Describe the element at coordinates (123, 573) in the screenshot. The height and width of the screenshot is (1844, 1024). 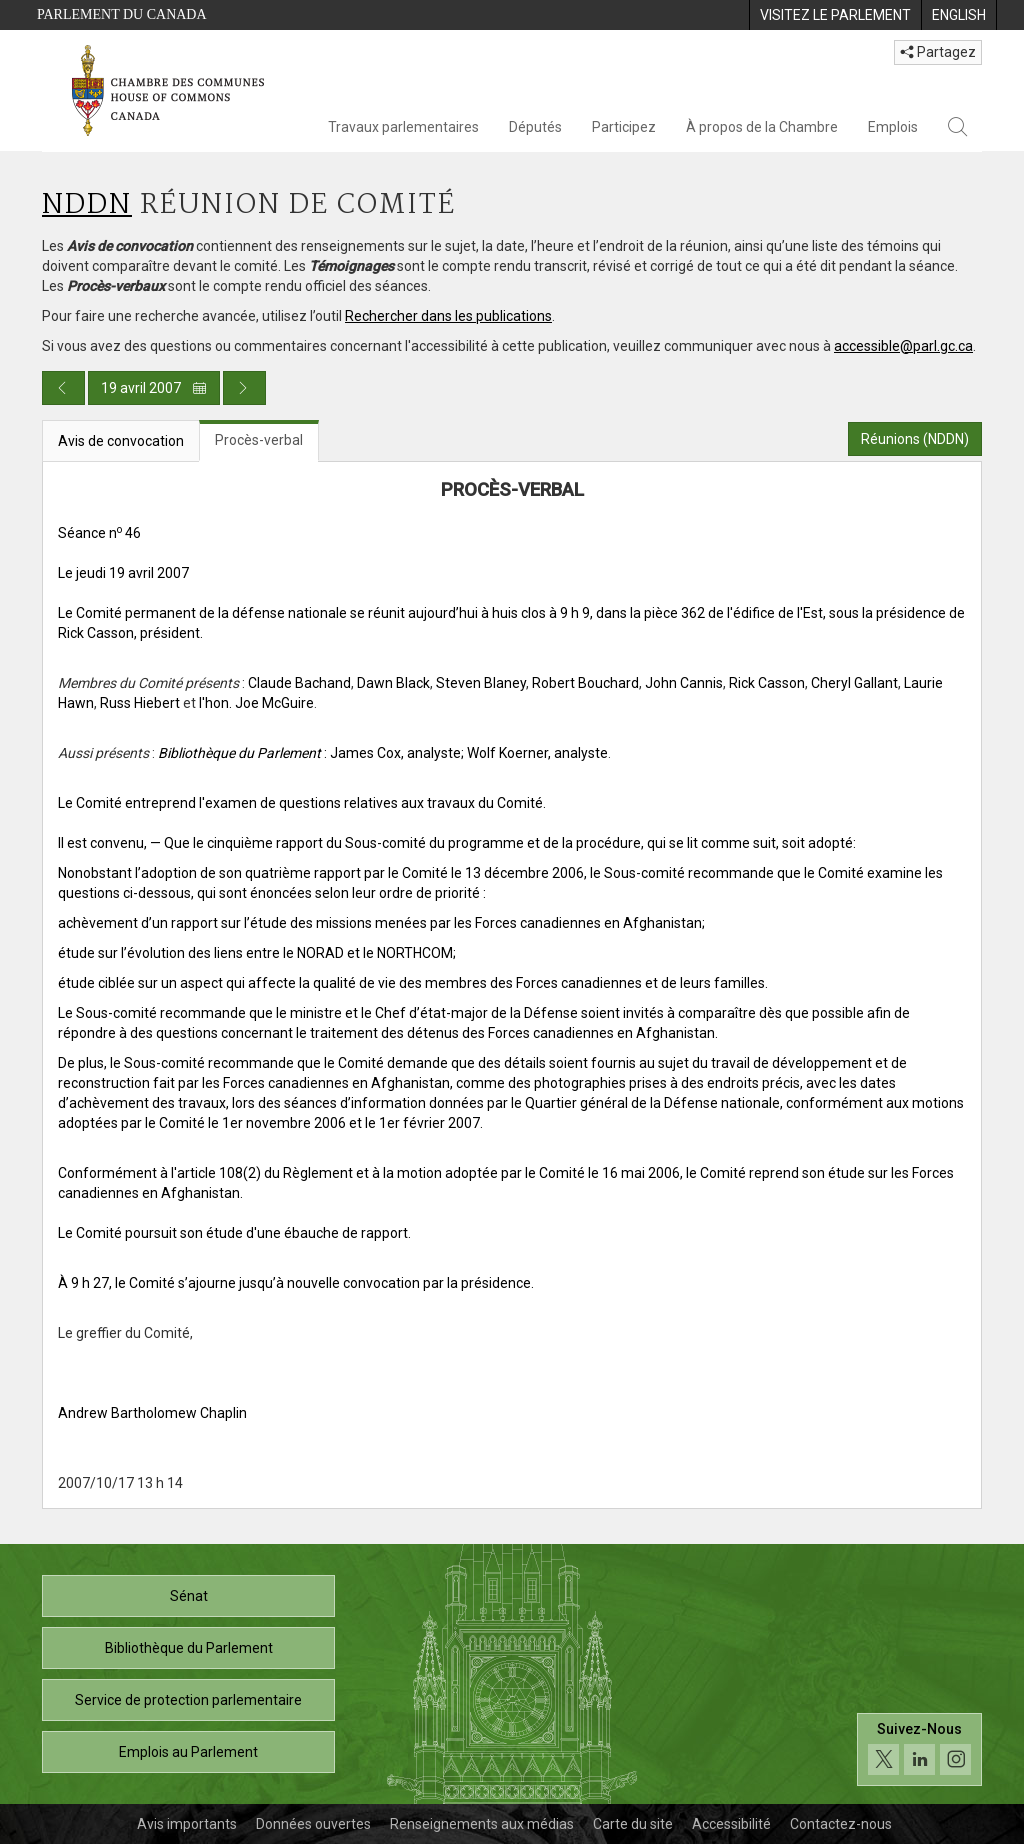
I see `Le jeudi 19 avril 2007` at that location.